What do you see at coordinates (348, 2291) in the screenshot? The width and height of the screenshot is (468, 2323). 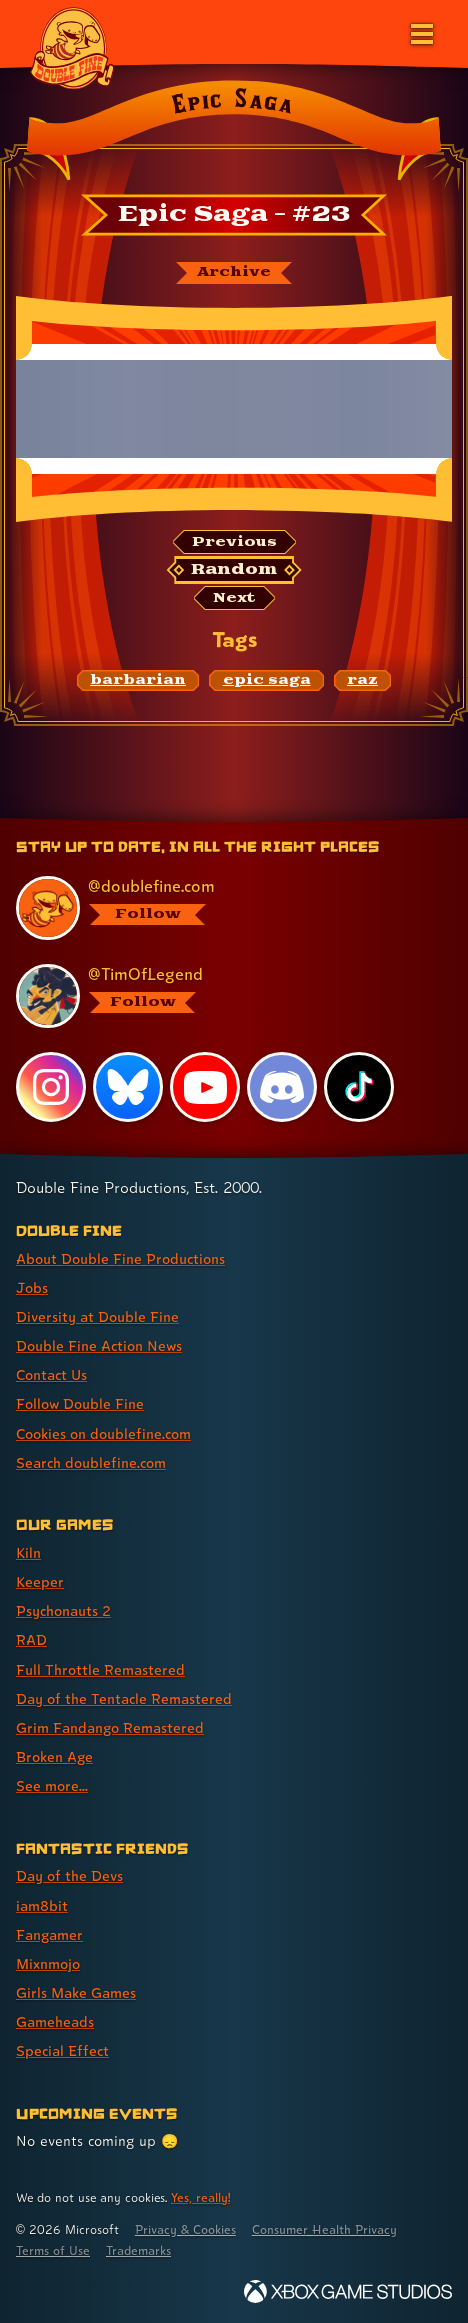 I see `[Xbox Game Studios]` at bounding box center [348, 2291].